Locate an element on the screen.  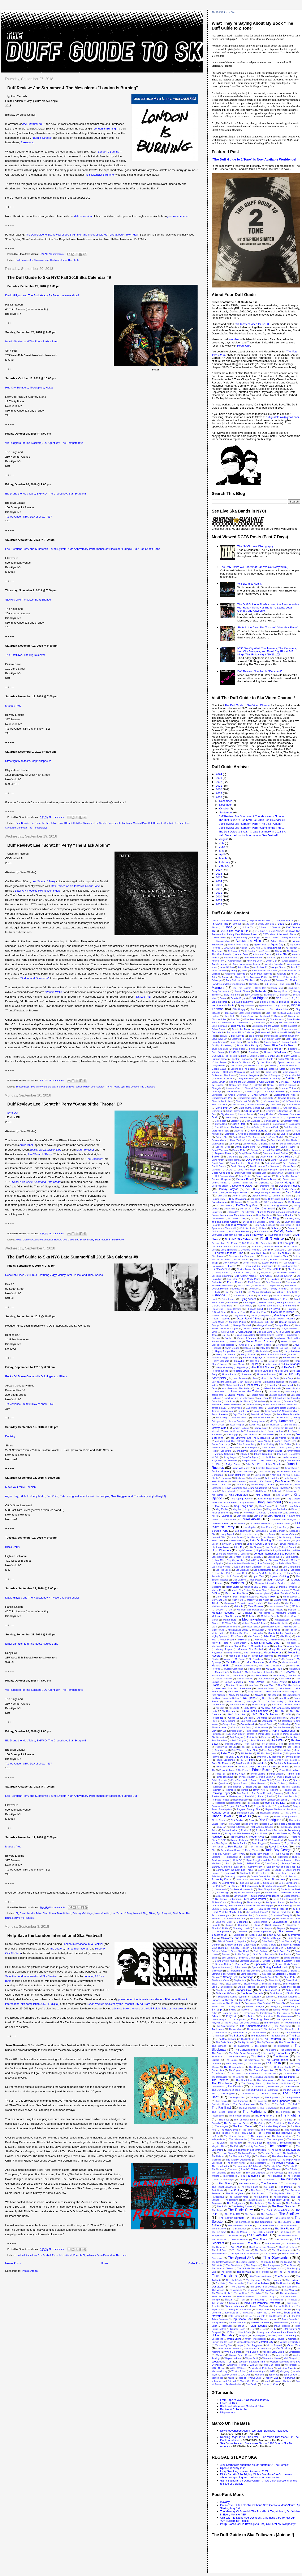
May is located at coordinates (222, 850).